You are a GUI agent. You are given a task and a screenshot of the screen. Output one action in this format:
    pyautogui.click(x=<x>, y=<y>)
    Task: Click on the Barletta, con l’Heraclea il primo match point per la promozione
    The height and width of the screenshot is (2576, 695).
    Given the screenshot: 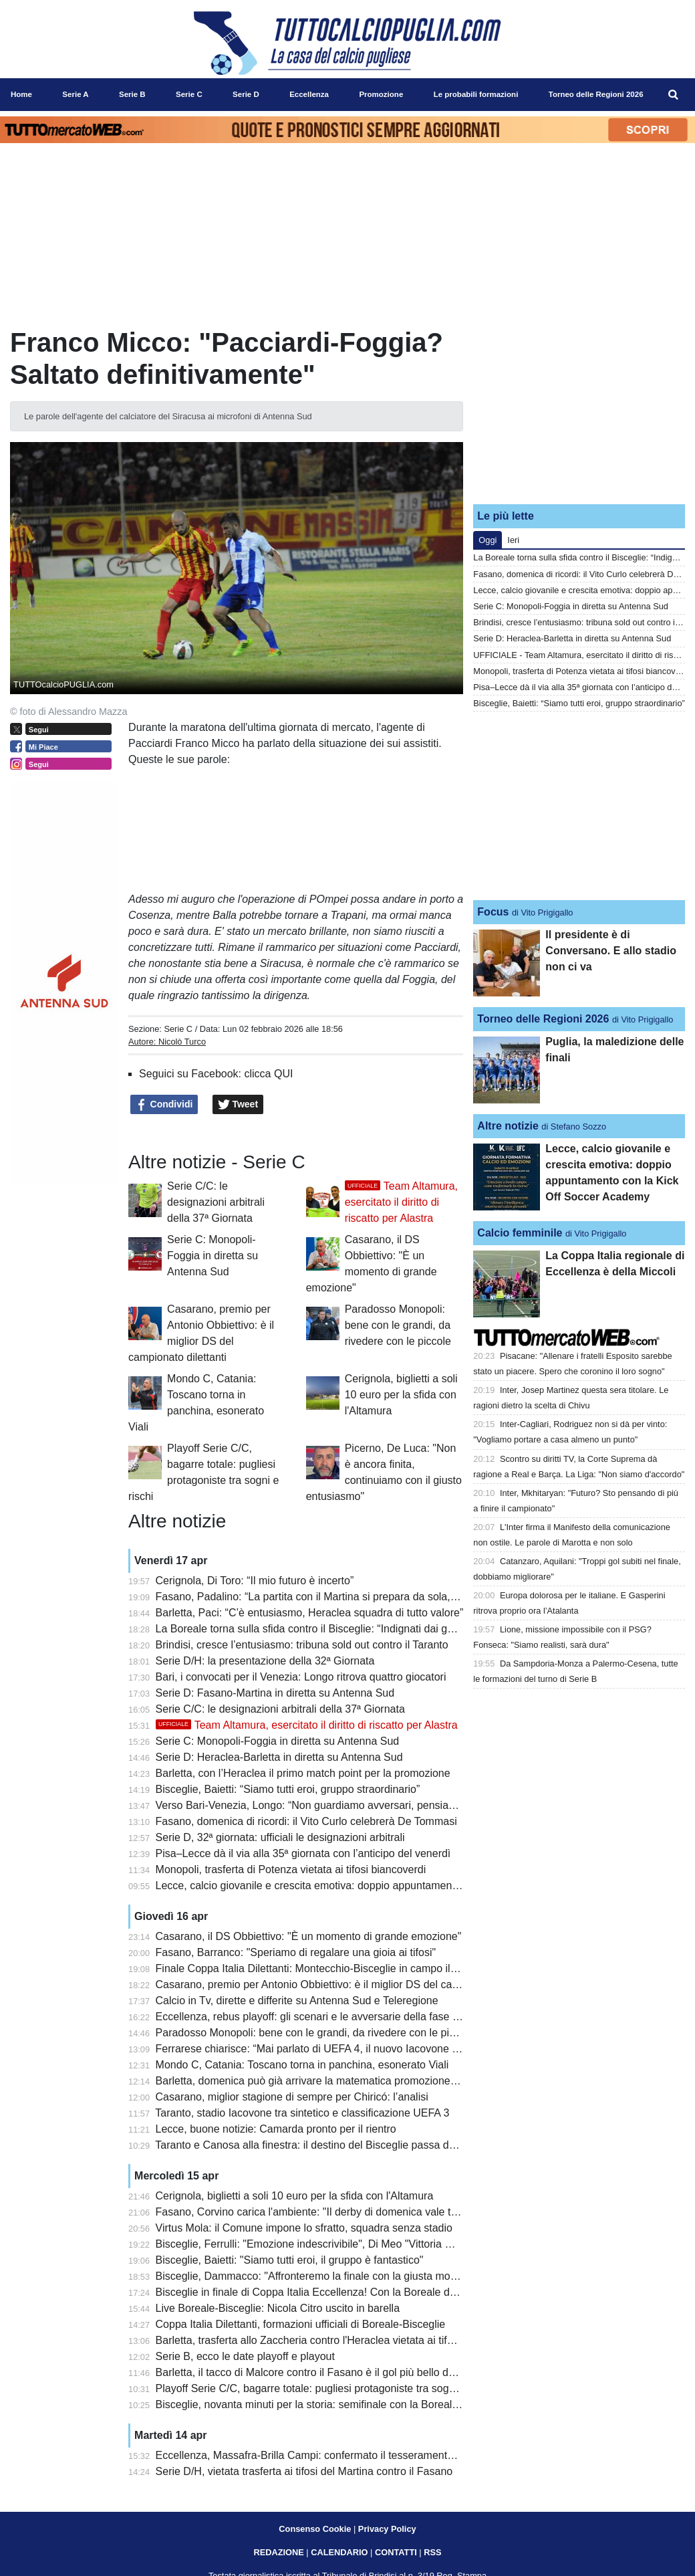 What is the action you would take?
    pyautogui.click(x=303, y=1773)
    